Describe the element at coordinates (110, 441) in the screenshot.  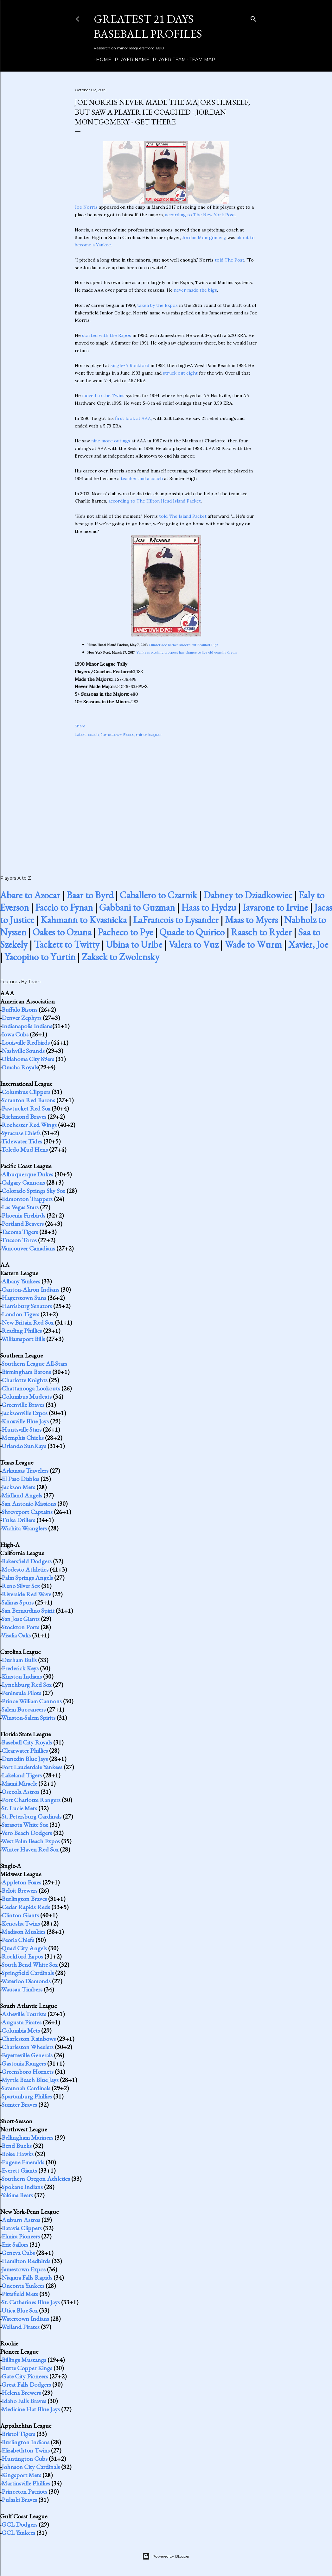
I see `nine more outings` at that location.